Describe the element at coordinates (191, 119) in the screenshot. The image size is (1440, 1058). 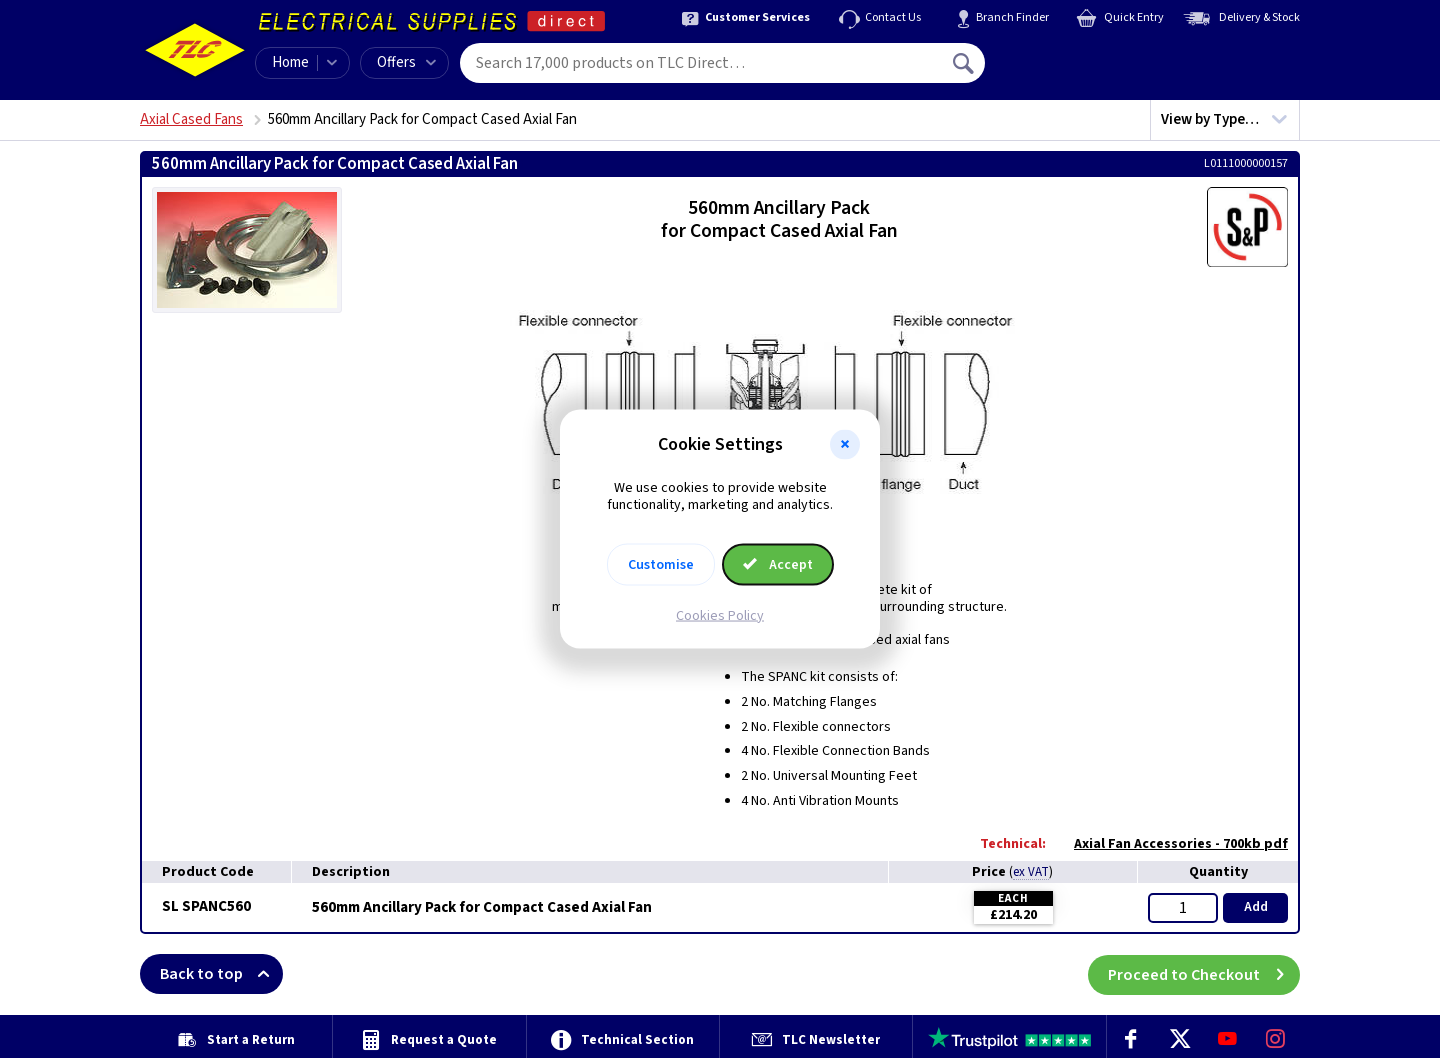
I see `Axial Cased Fans` at that location.